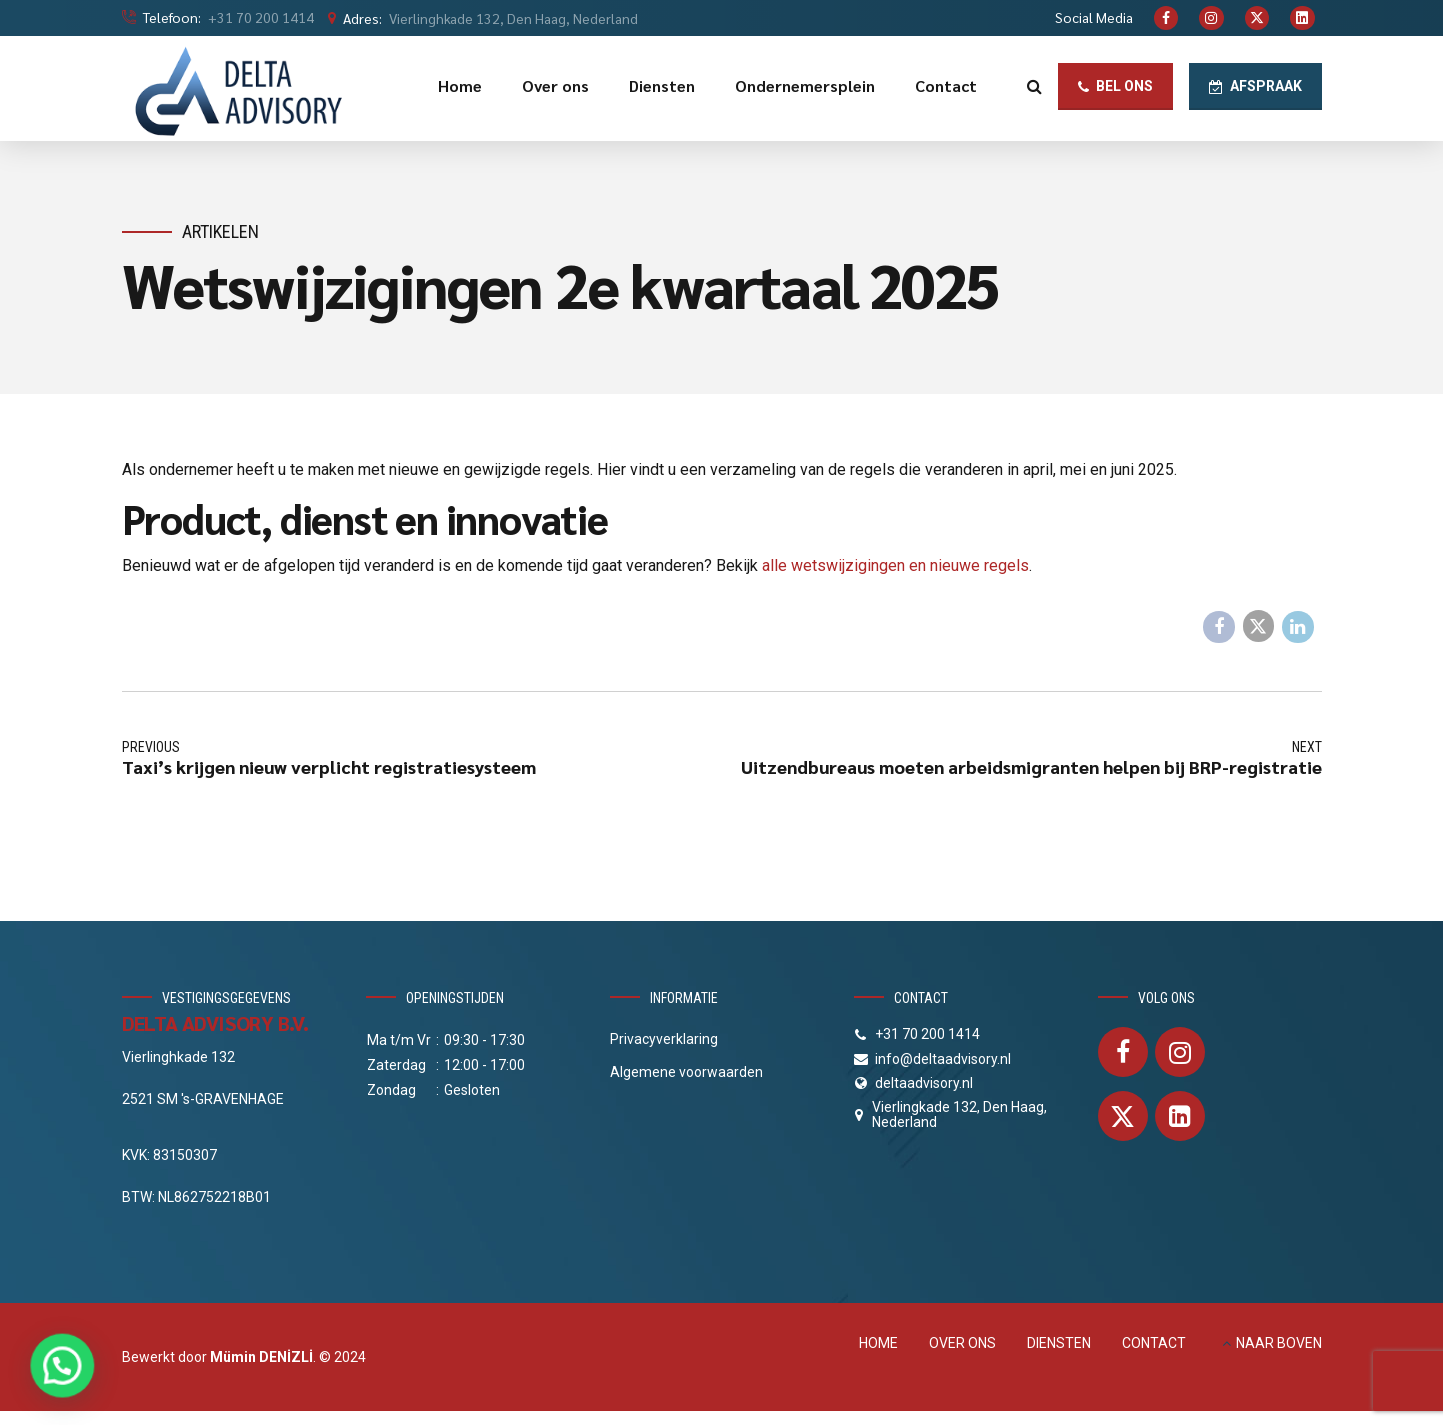 This screenshot has height=1425, width=1443. Describe the element at coordinates (946, 85) in the screenshot. I see `Contact` at that location.